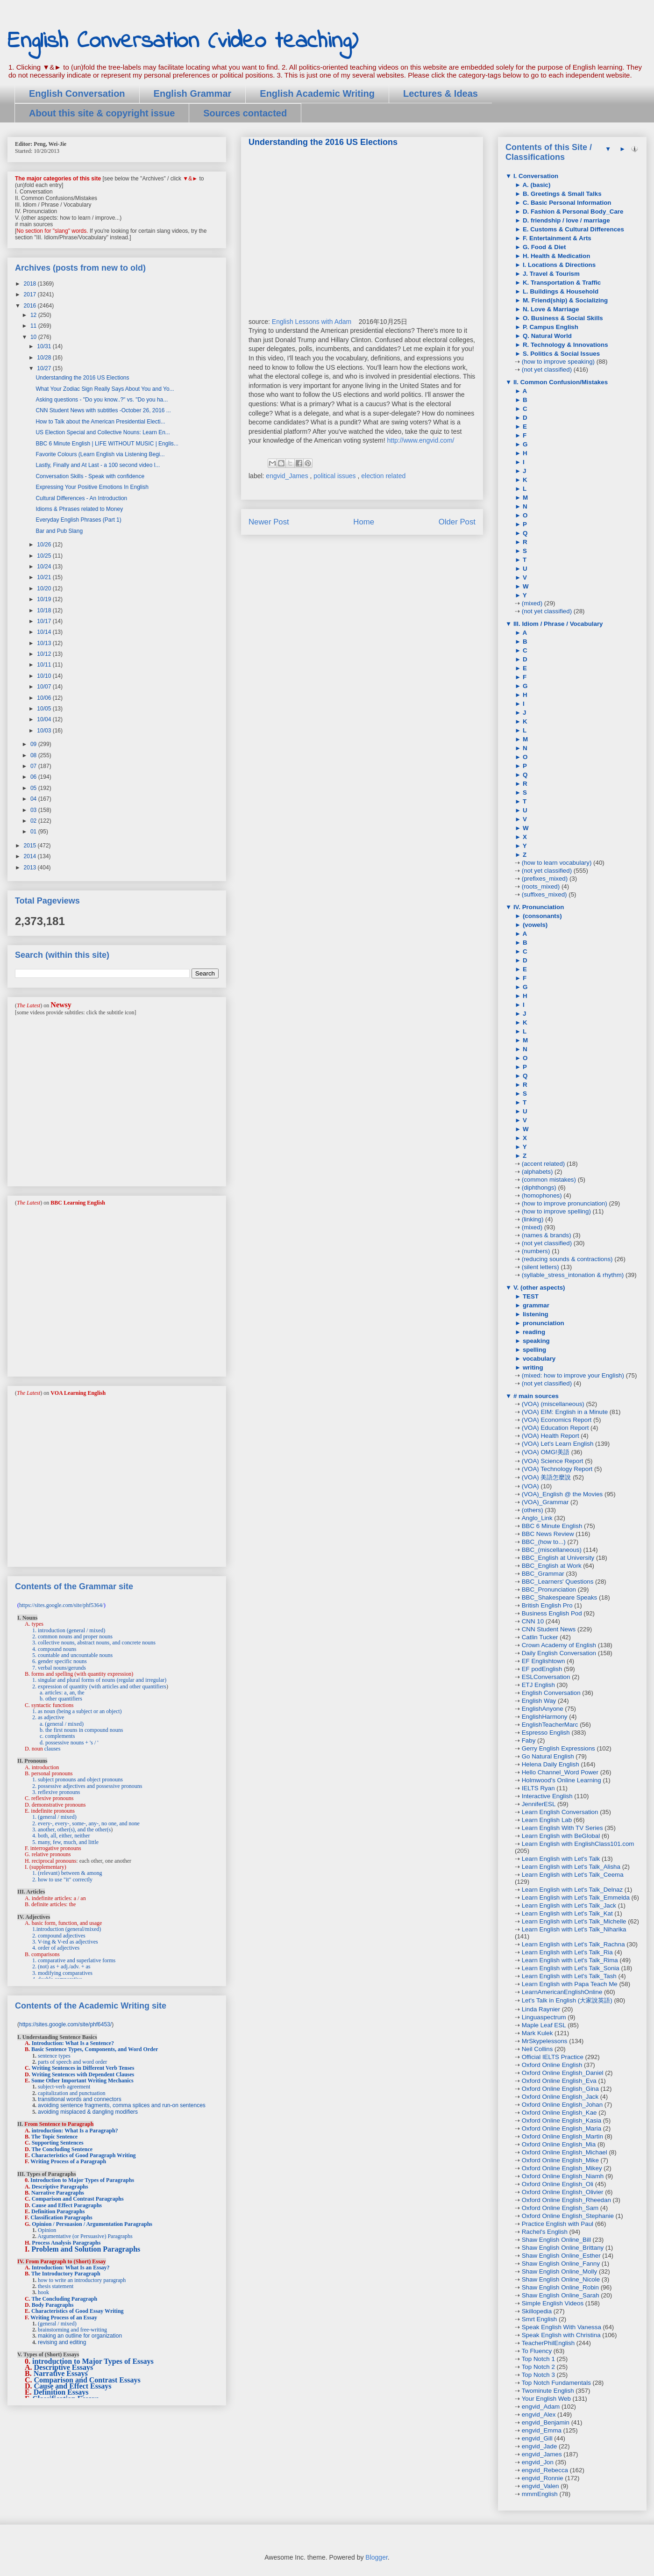 This screenshot has width=654, height=2576. I want to click on speaking, so click(535, 1340).